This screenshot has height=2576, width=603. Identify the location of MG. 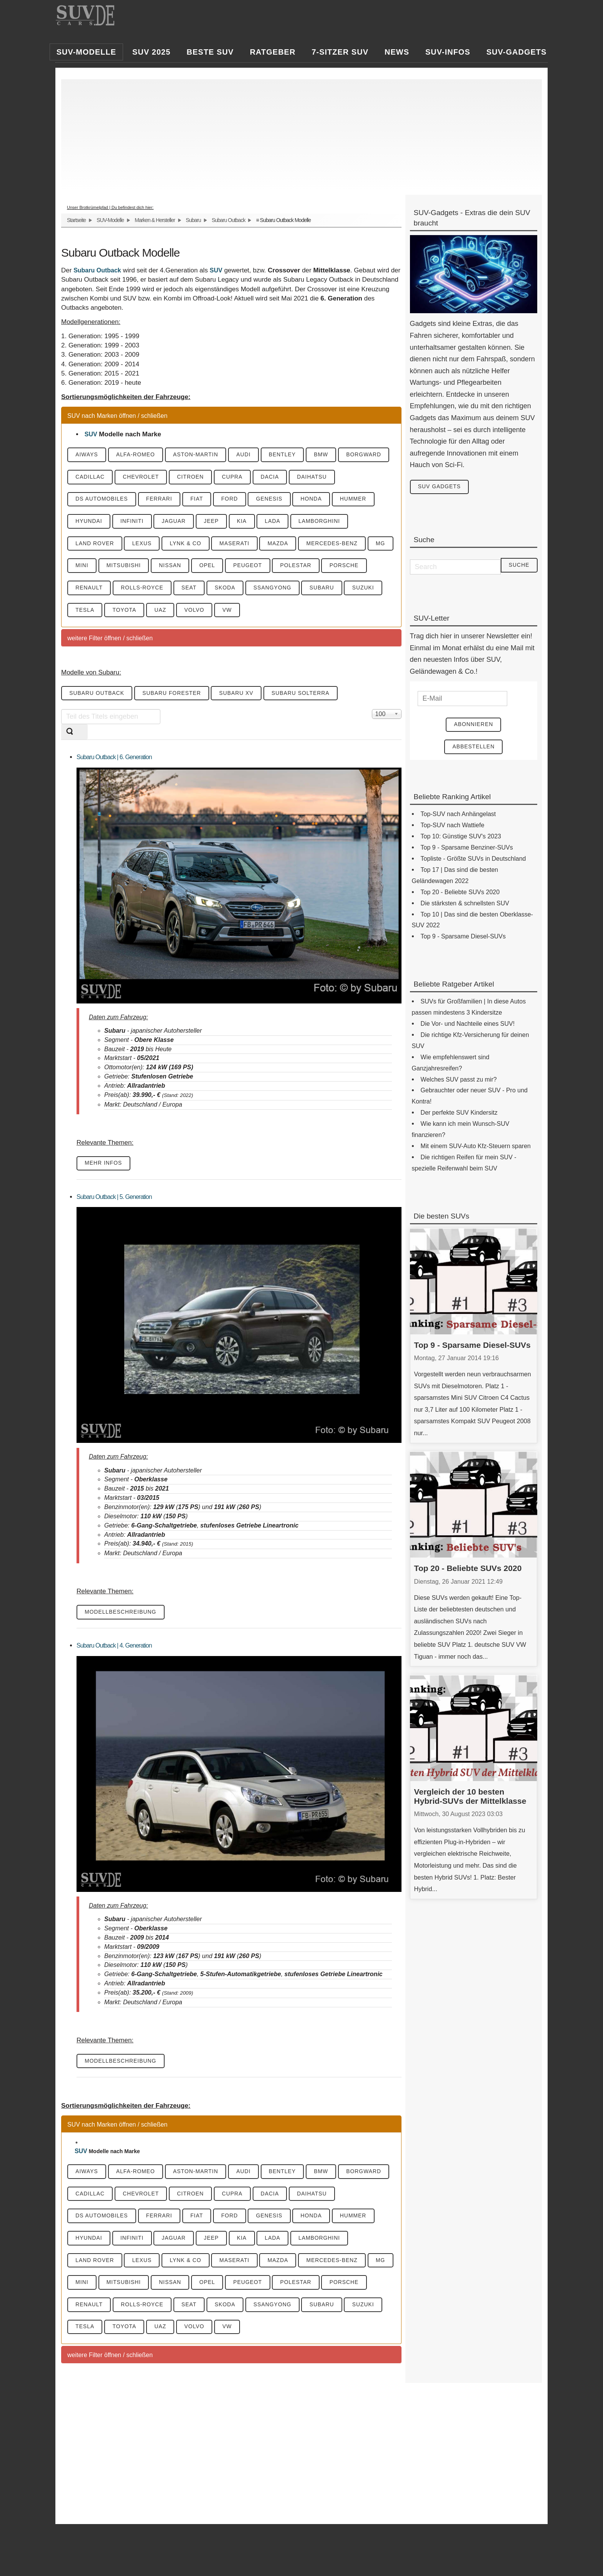
(80, 566).